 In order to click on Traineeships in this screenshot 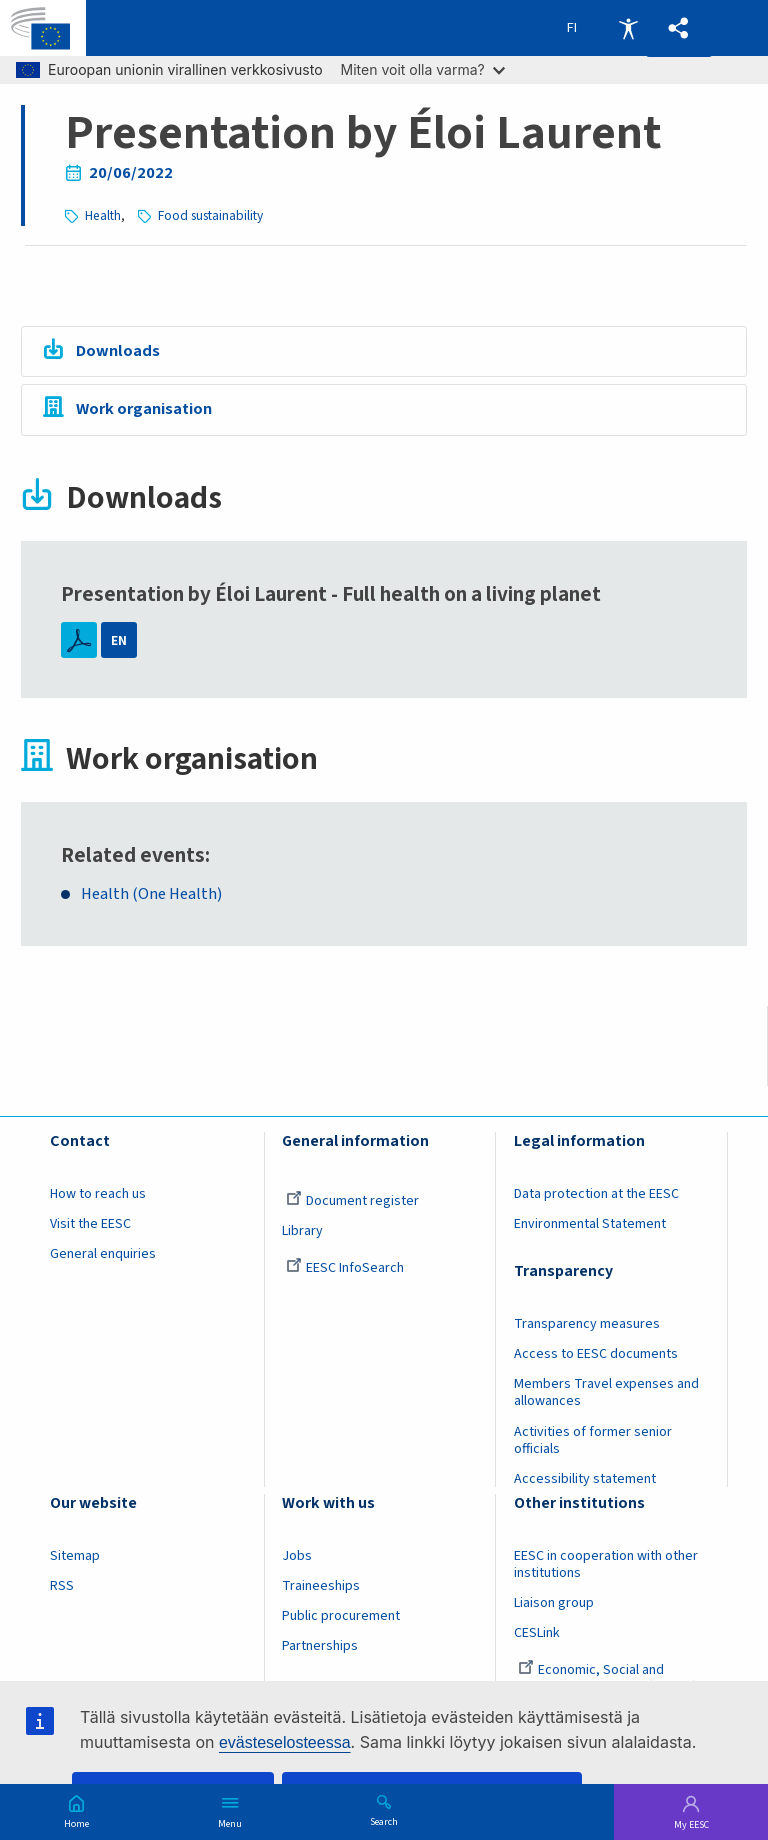, I will do `click(321, 1586)`.